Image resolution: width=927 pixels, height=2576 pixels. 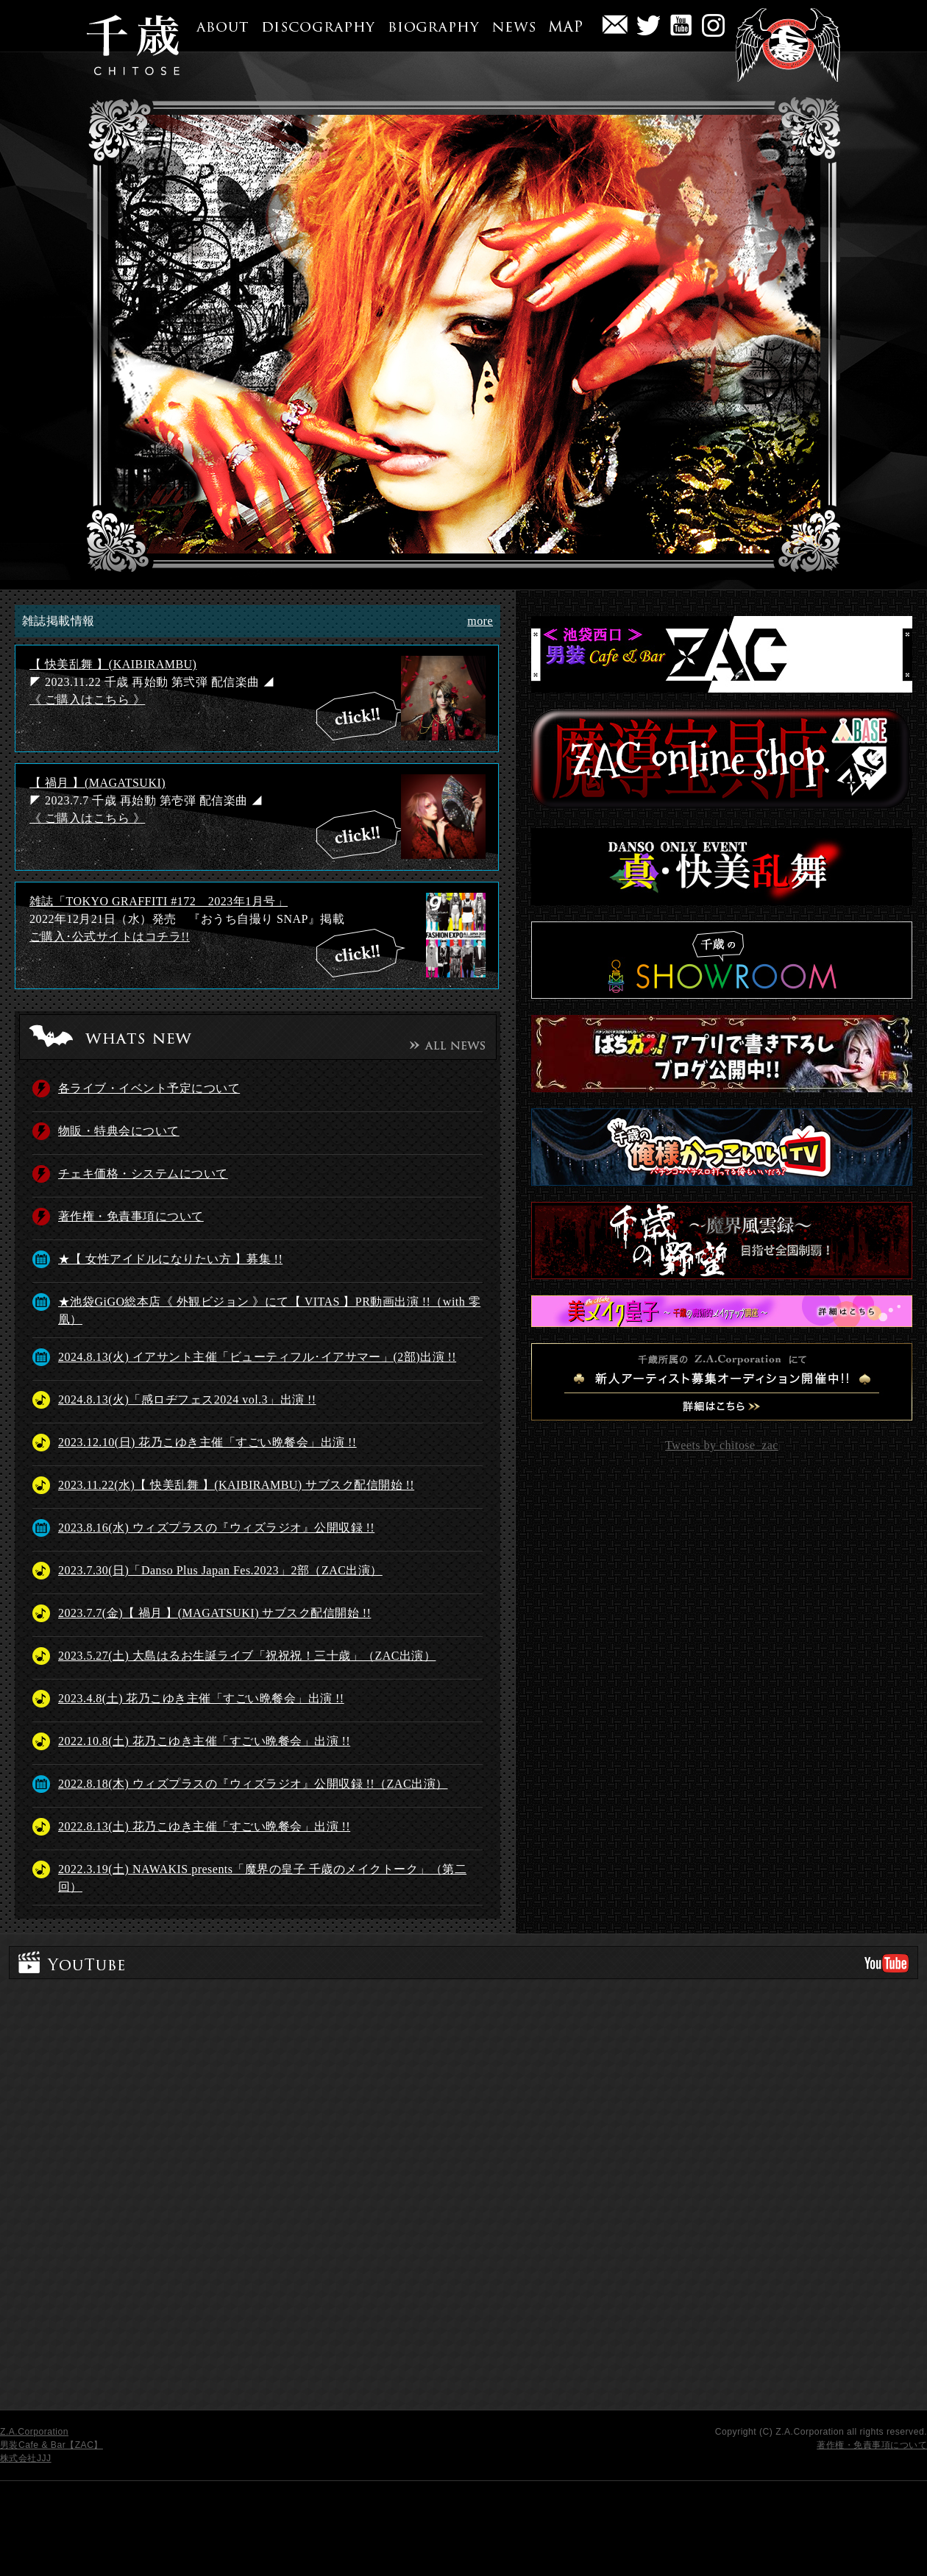 What do you see at coordinates (615, 29) in the screenshot?
I see `問い合わせ` at bounding box center [615, 29].